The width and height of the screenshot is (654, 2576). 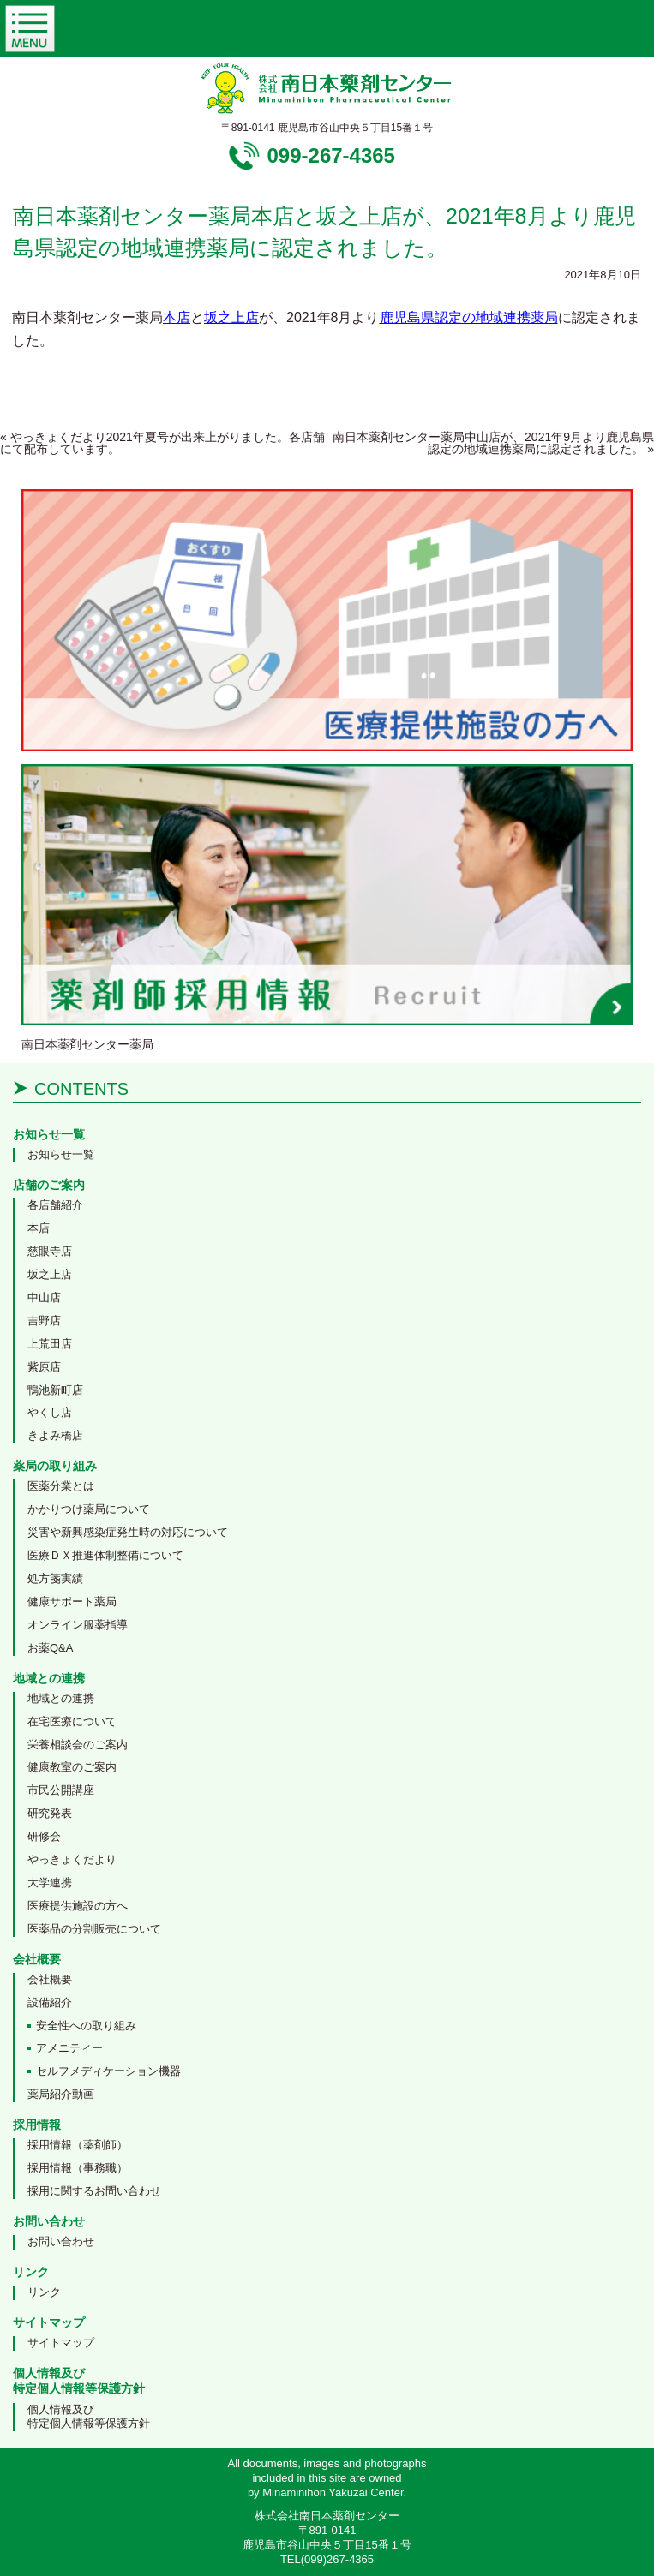 What do you see at coordinates (49, 1979) in the screenshot?
I see `会社概要` at bounding box center [49, 1979].